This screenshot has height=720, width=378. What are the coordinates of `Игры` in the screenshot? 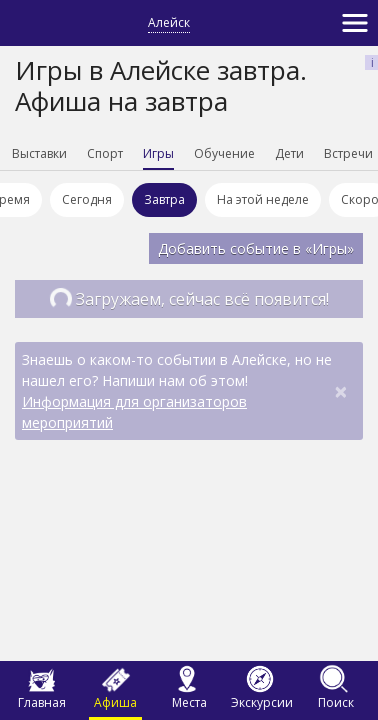 It's located at (190, 153).